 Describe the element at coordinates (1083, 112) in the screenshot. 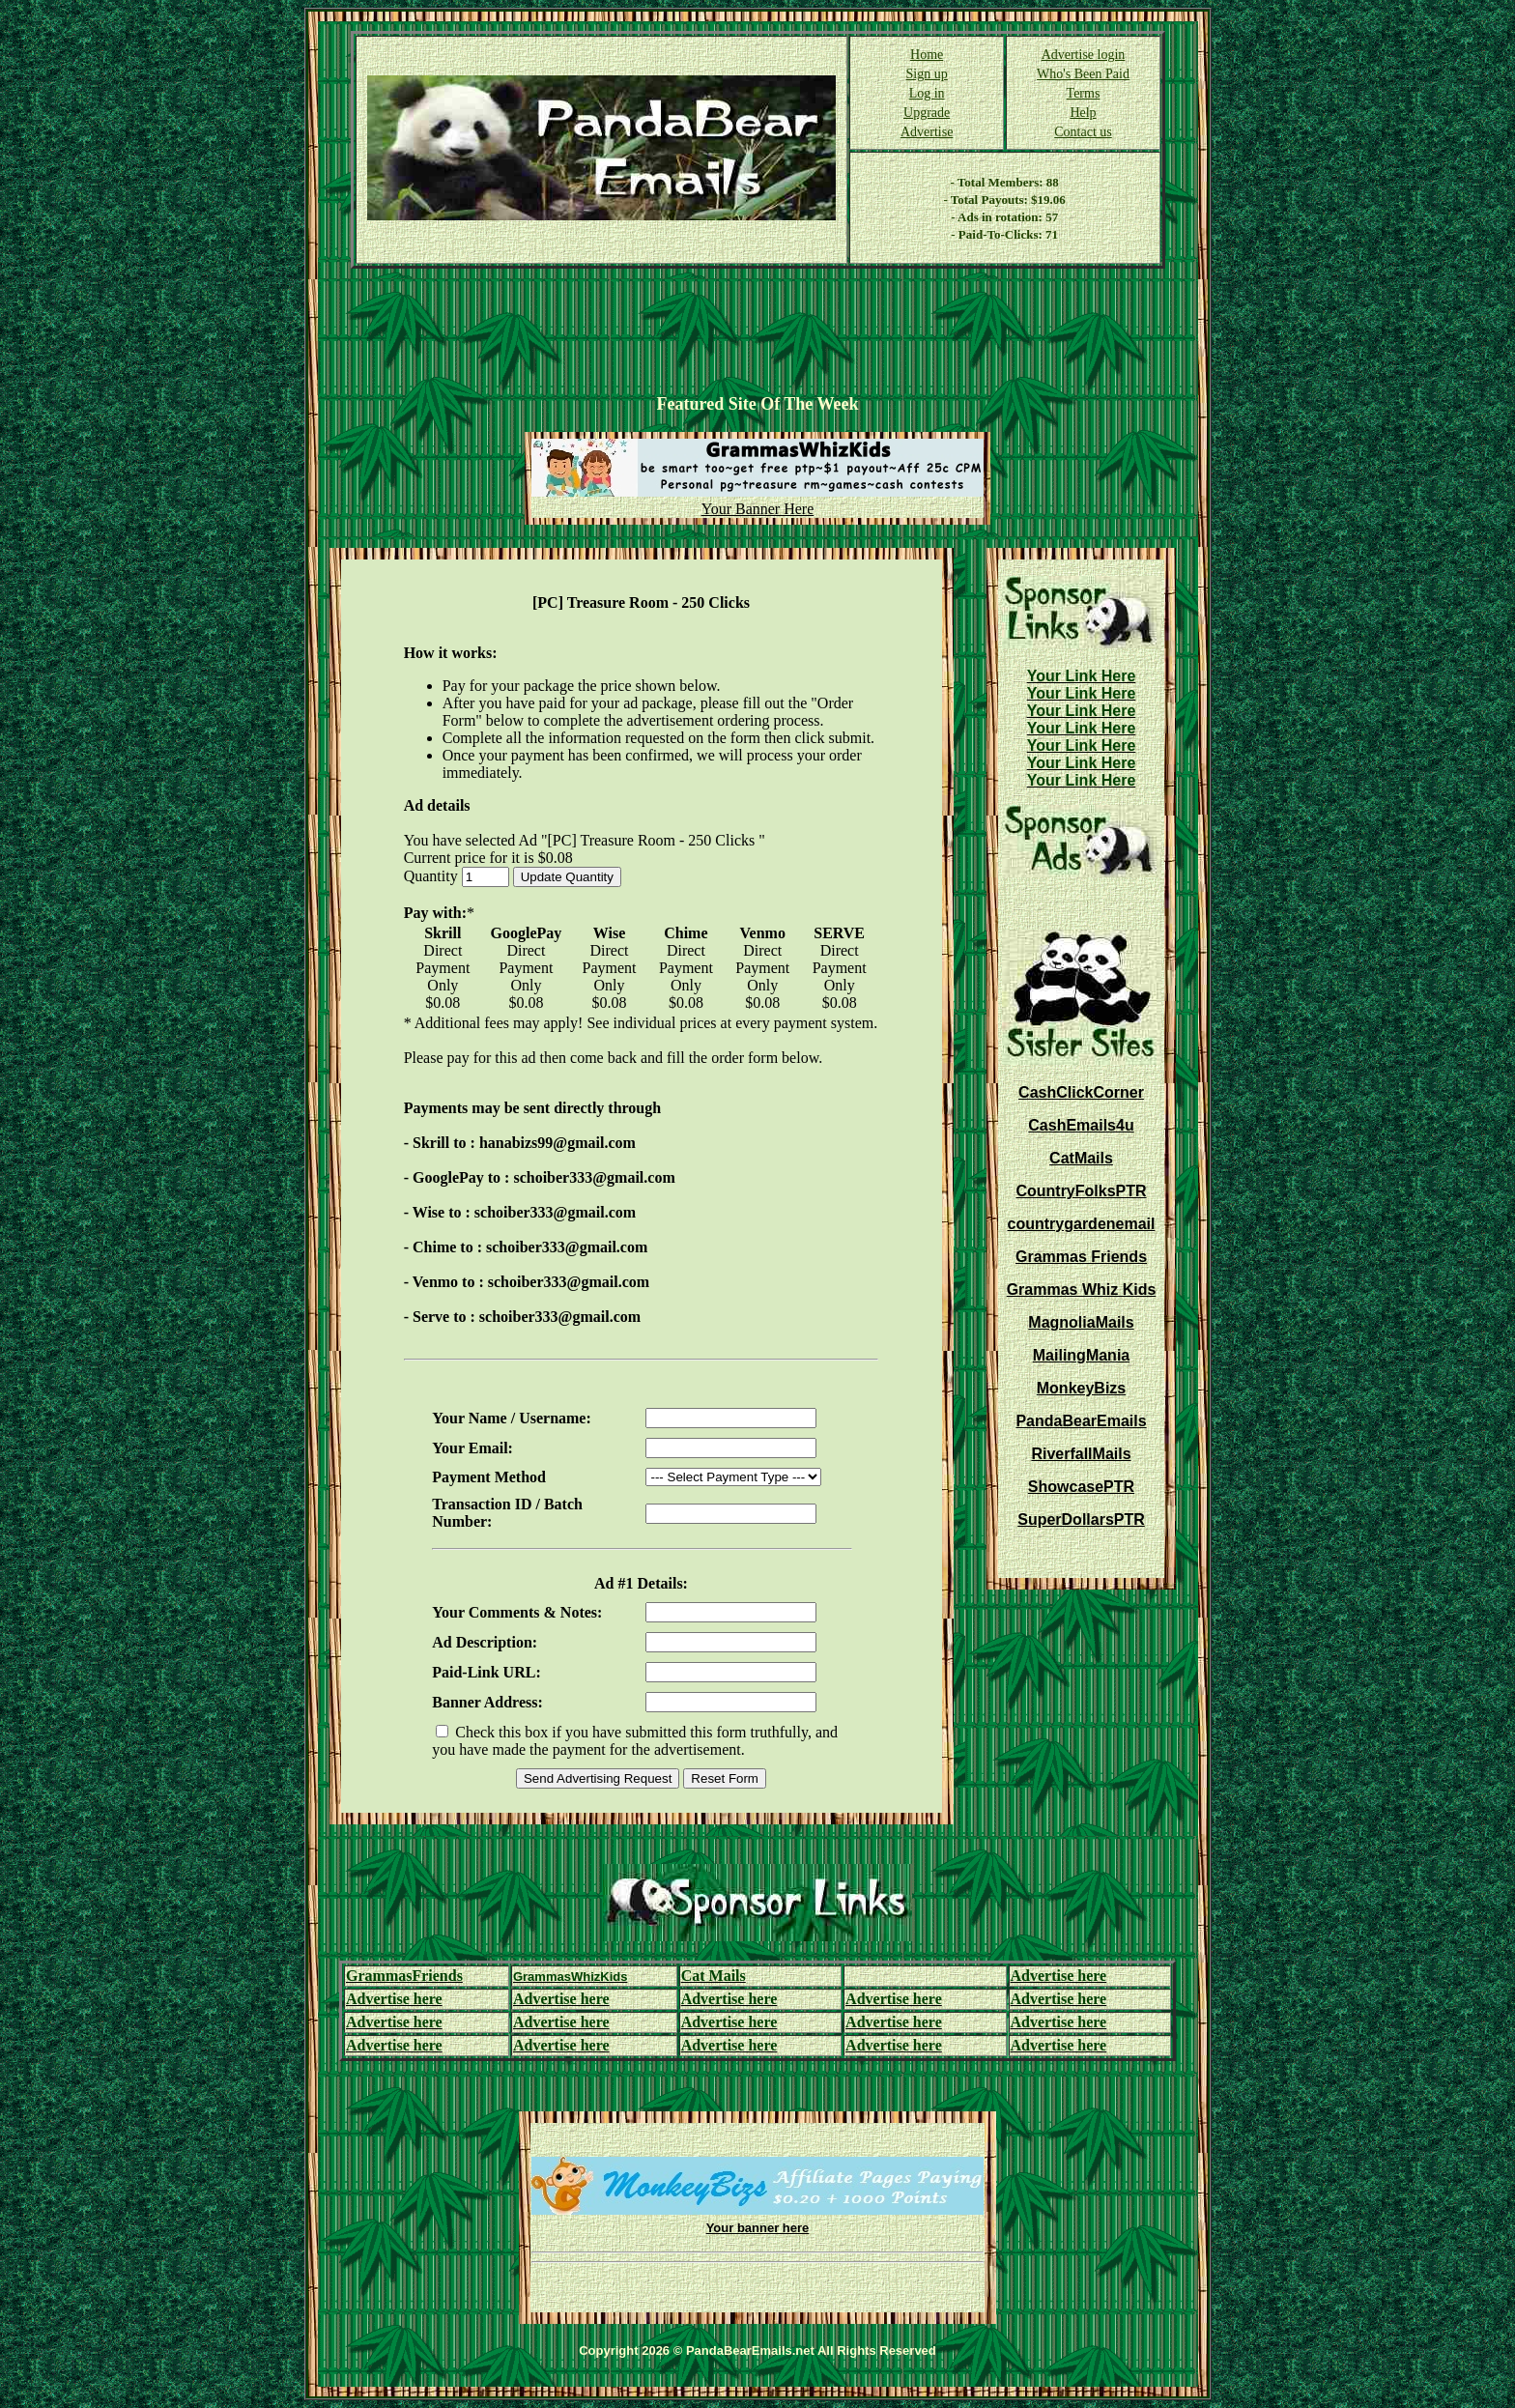

I see `Help` at that location.